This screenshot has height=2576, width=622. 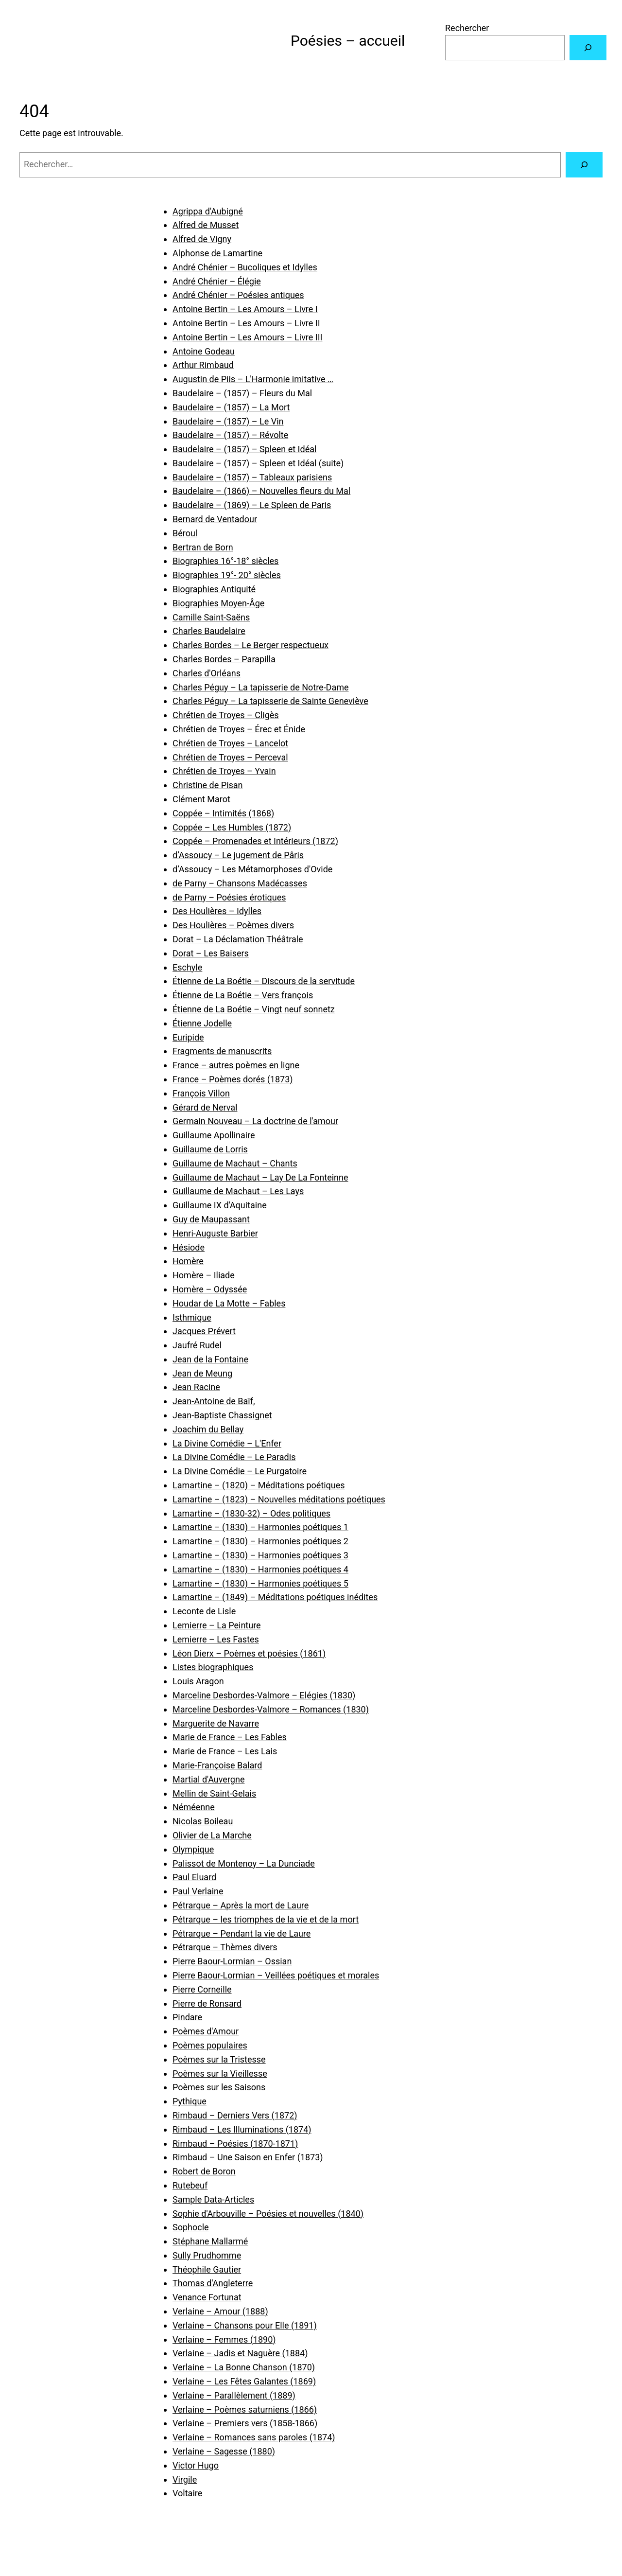 I want to click on Lamartine – (1849) – Méditations poétiques inédites, so click(x=275, y=1597).